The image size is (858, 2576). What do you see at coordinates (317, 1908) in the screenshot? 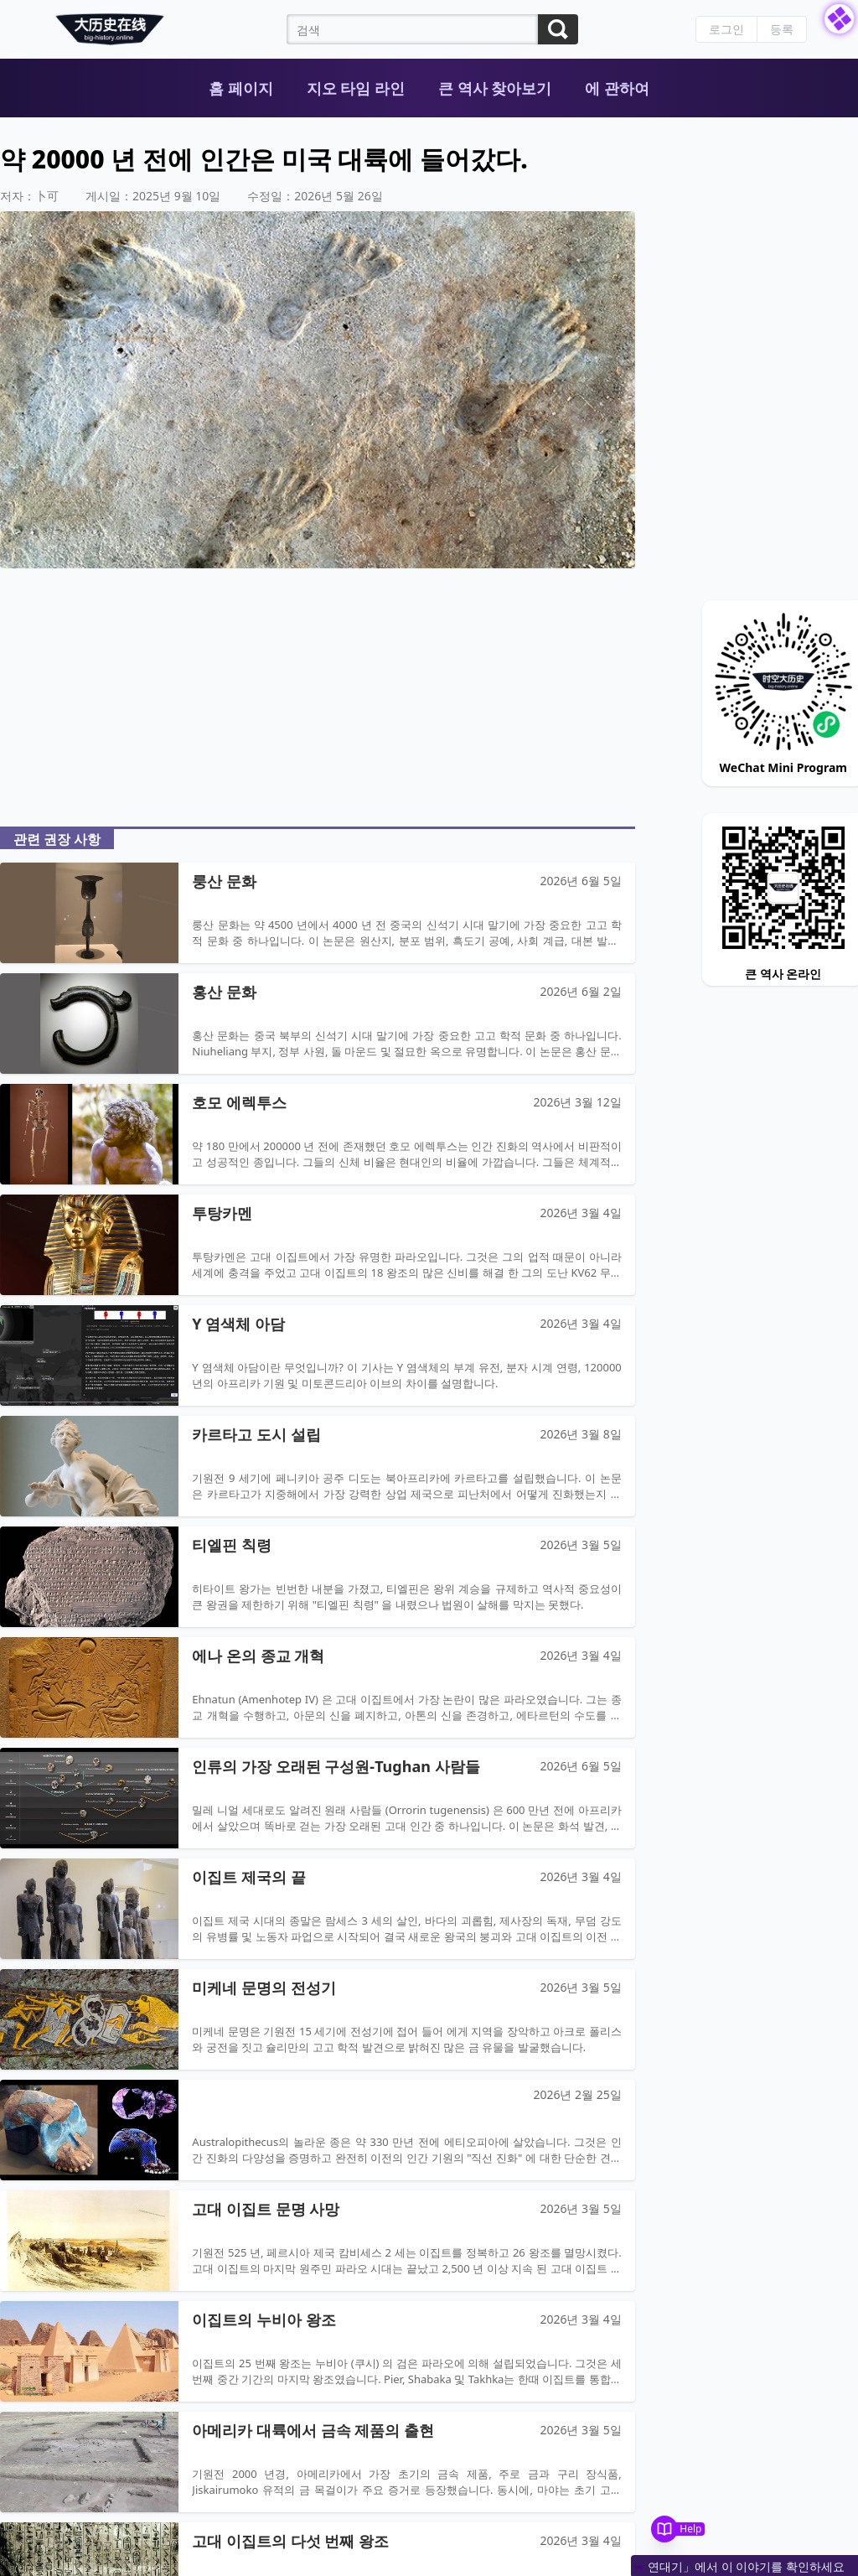
I see `[Open article: 이집트 제국의 끝]` at bounding box center [317, 1908].